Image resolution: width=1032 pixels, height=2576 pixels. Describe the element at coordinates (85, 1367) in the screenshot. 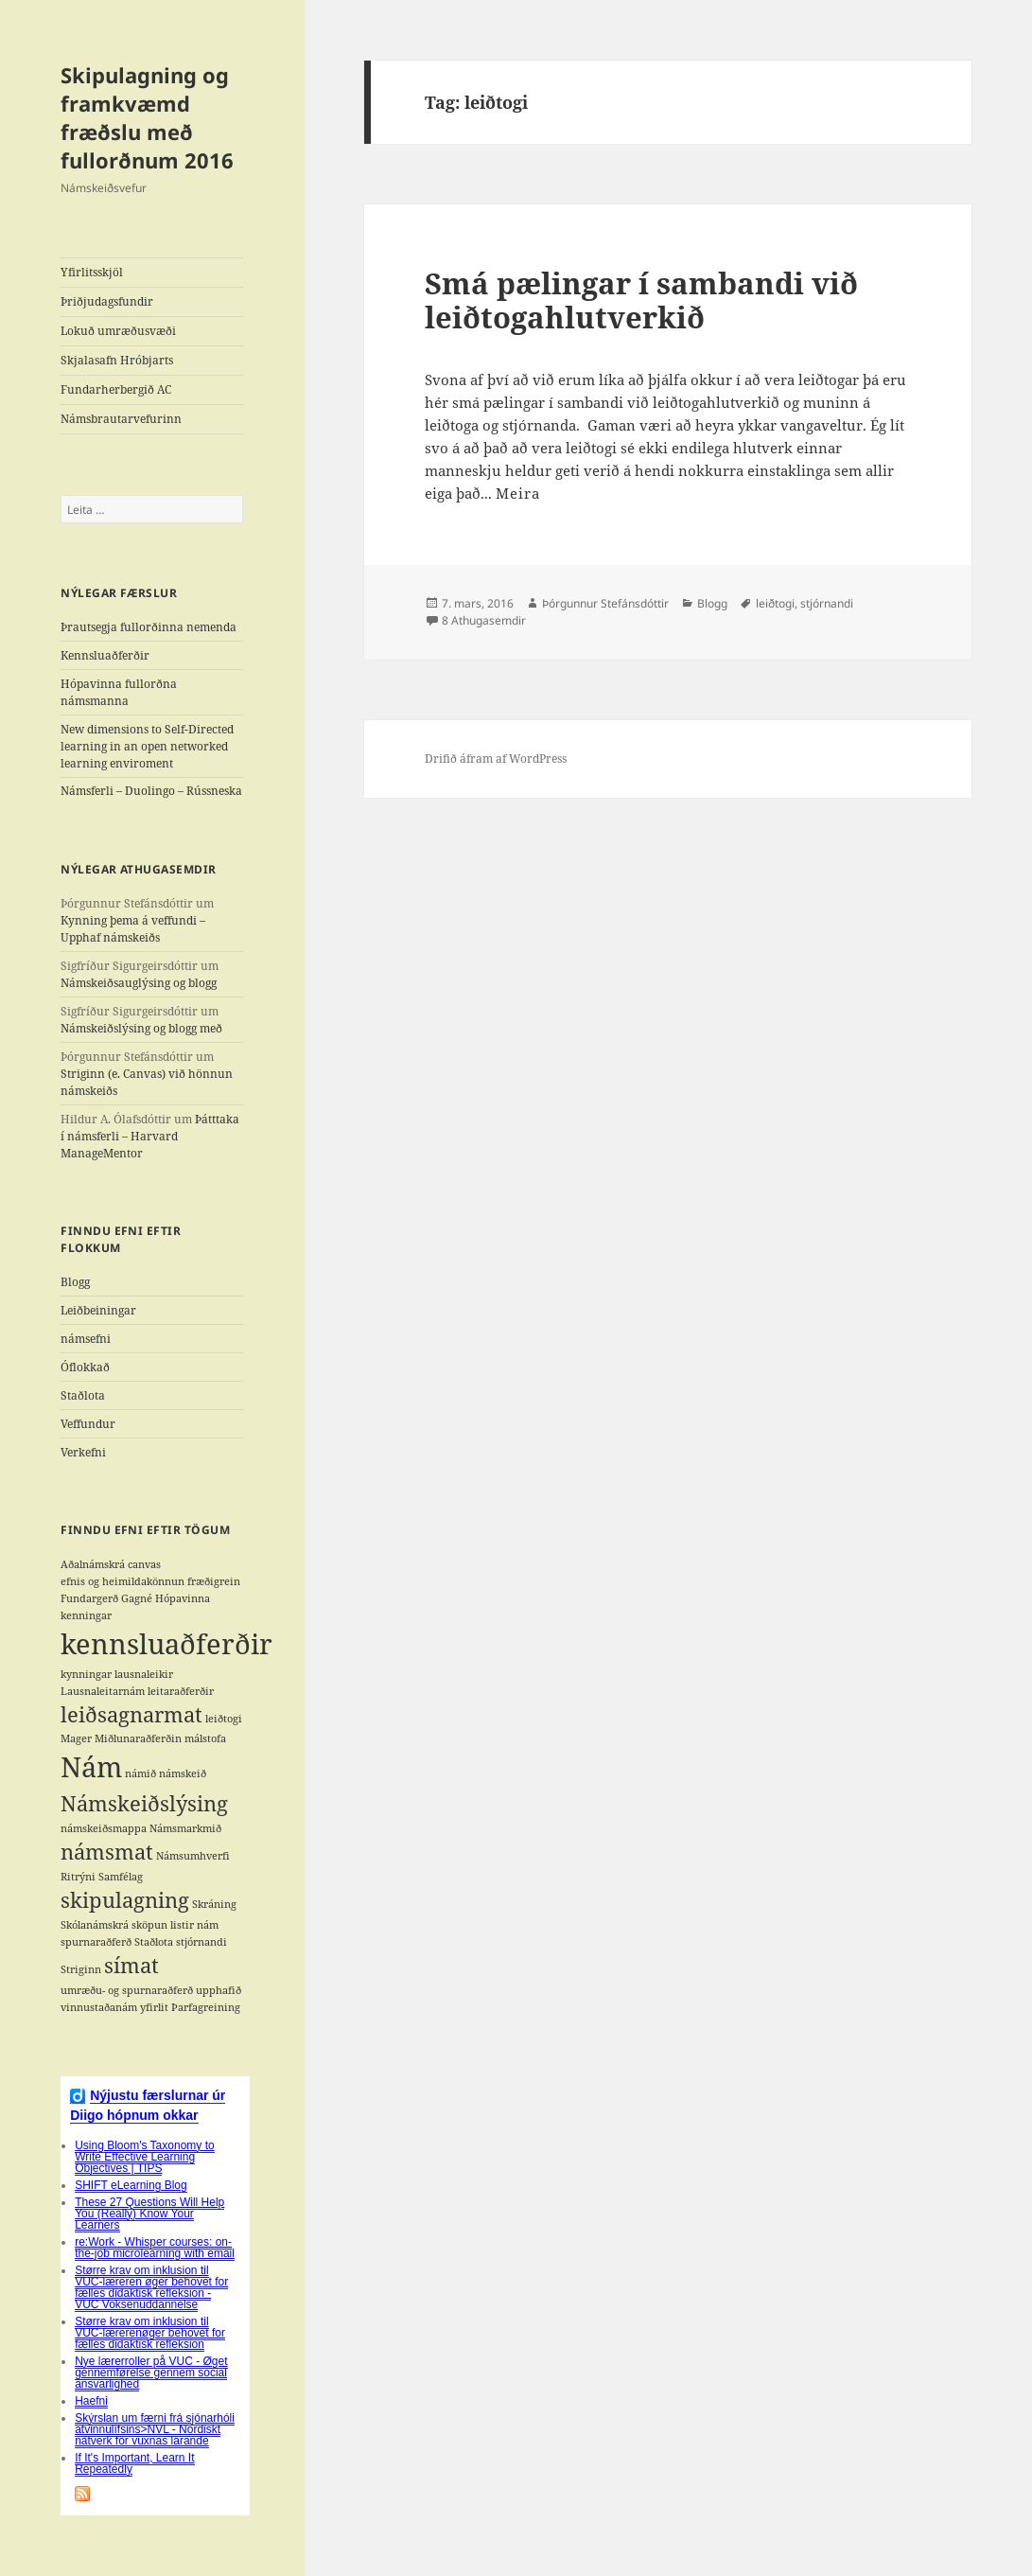

I see `Óflokkað` at that location.